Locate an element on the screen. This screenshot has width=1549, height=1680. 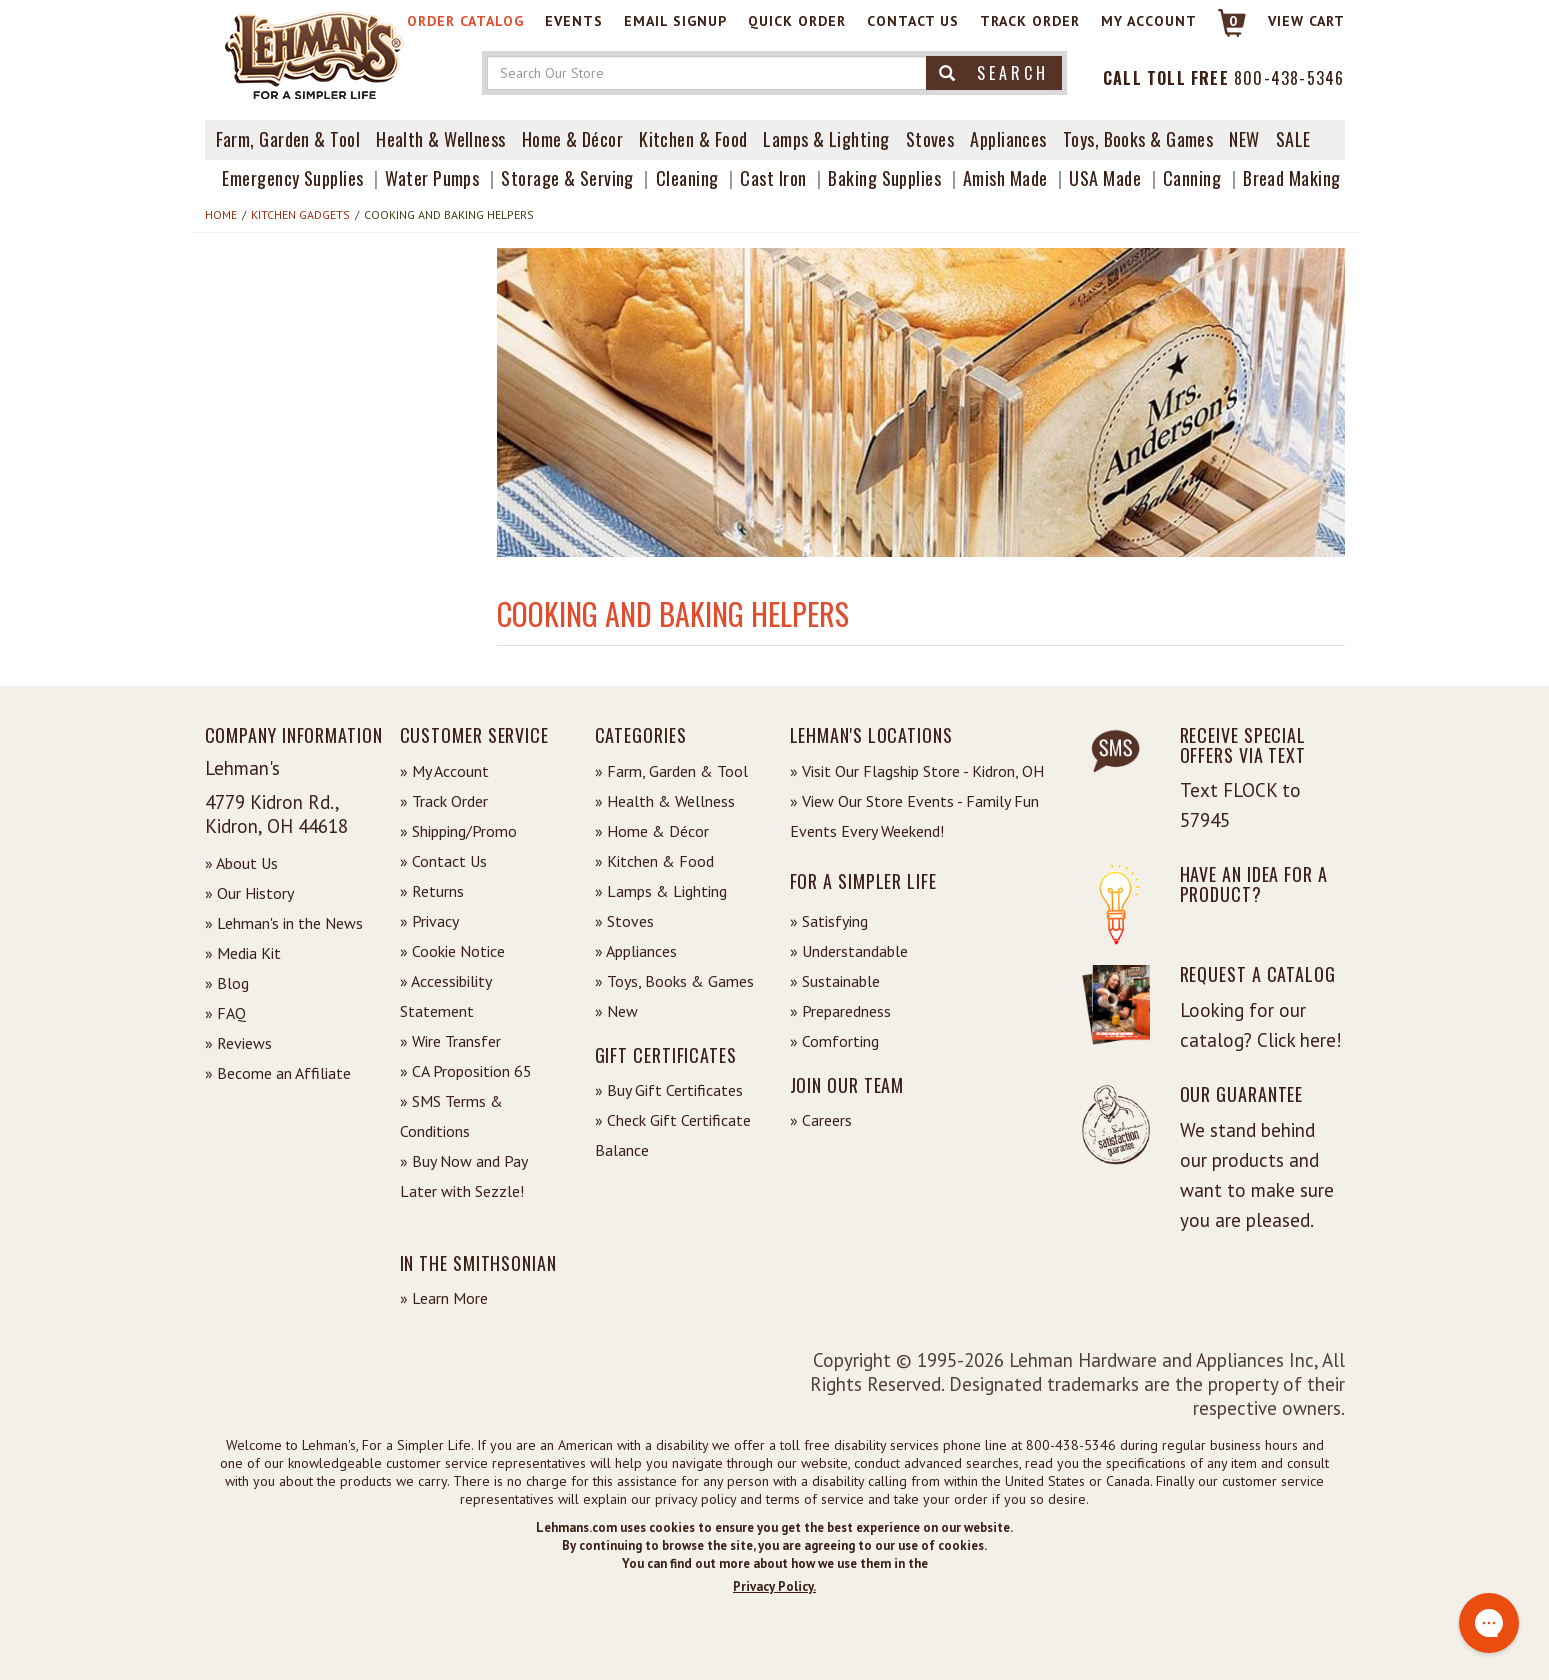
» FAQ is located at coordinates (225, 1013).